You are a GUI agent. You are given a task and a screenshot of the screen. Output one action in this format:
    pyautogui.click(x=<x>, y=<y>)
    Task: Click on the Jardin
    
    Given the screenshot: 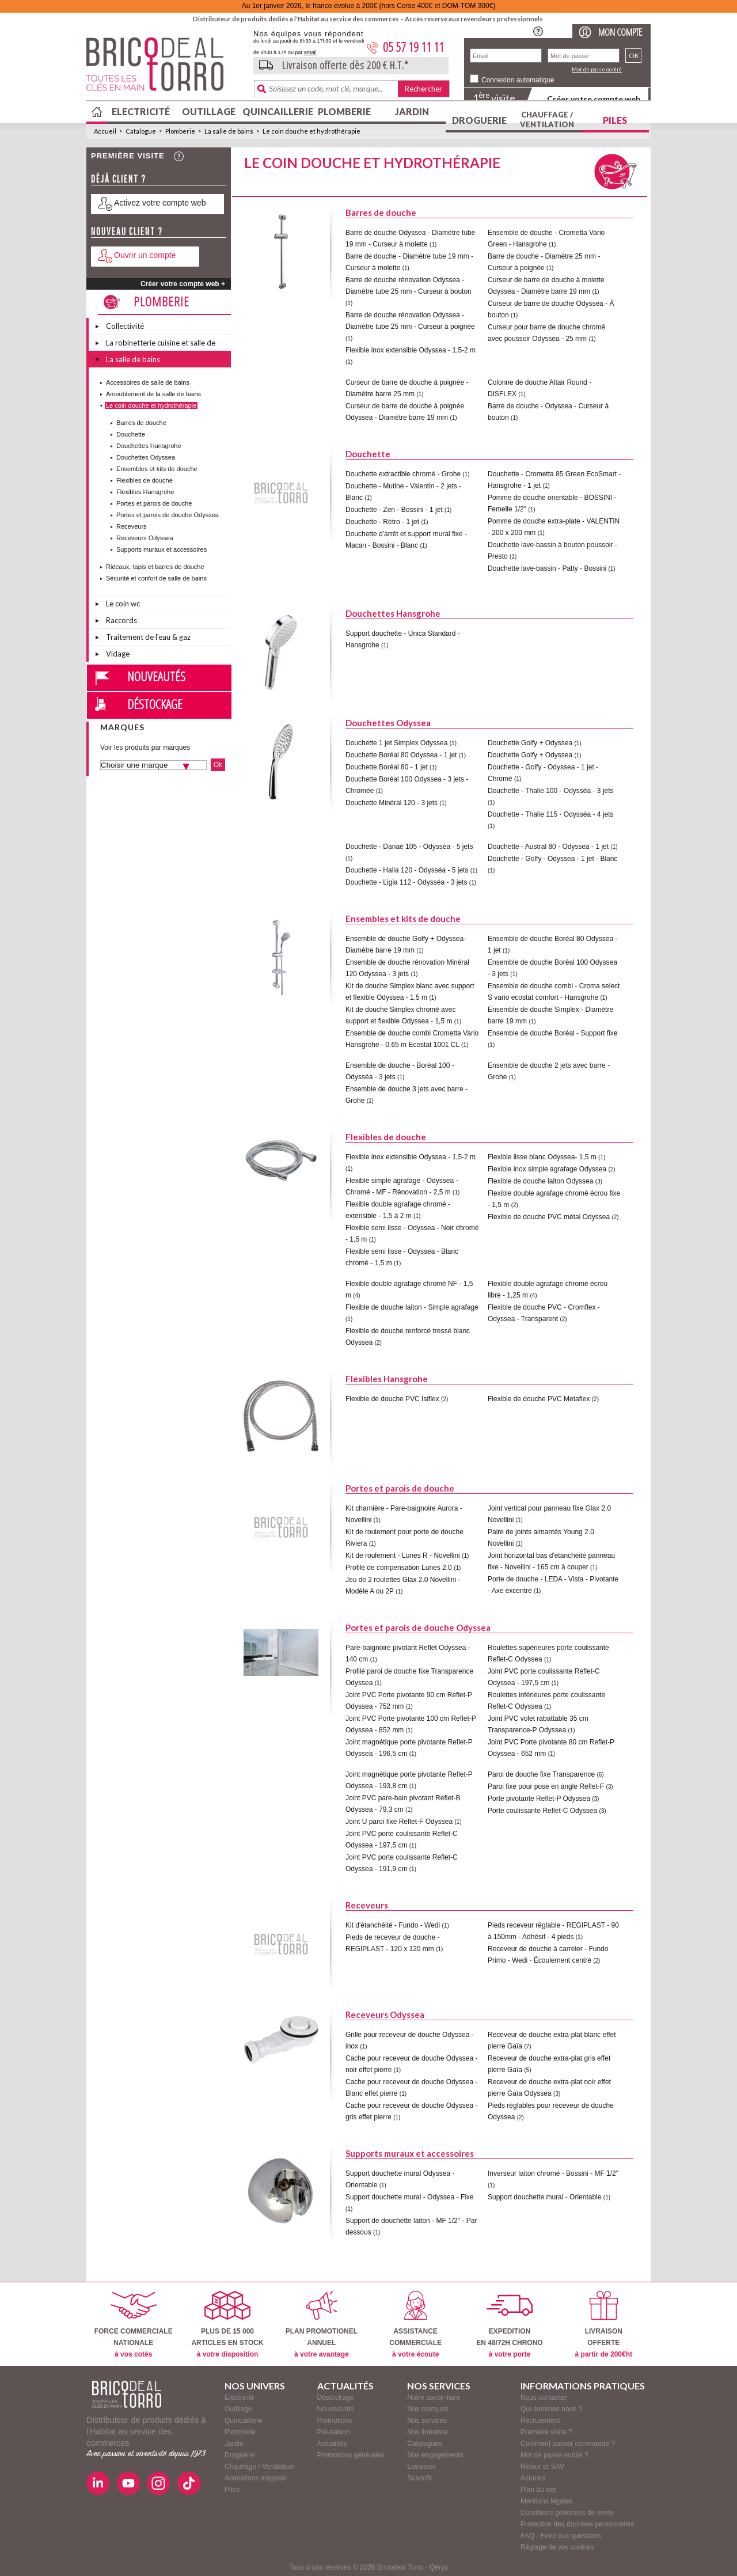 What is the action you would take?
    pyautogui.click(x=412, y=111)
    